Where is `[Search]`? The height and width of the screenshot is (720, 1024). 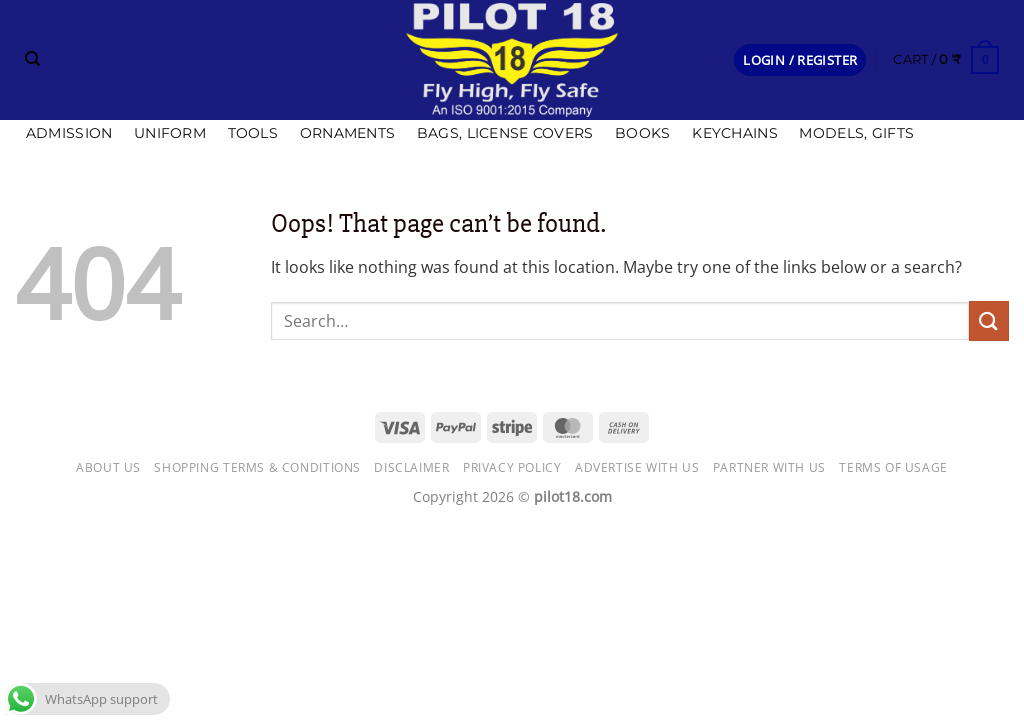
[Search] is located at coordinates (32, 59).